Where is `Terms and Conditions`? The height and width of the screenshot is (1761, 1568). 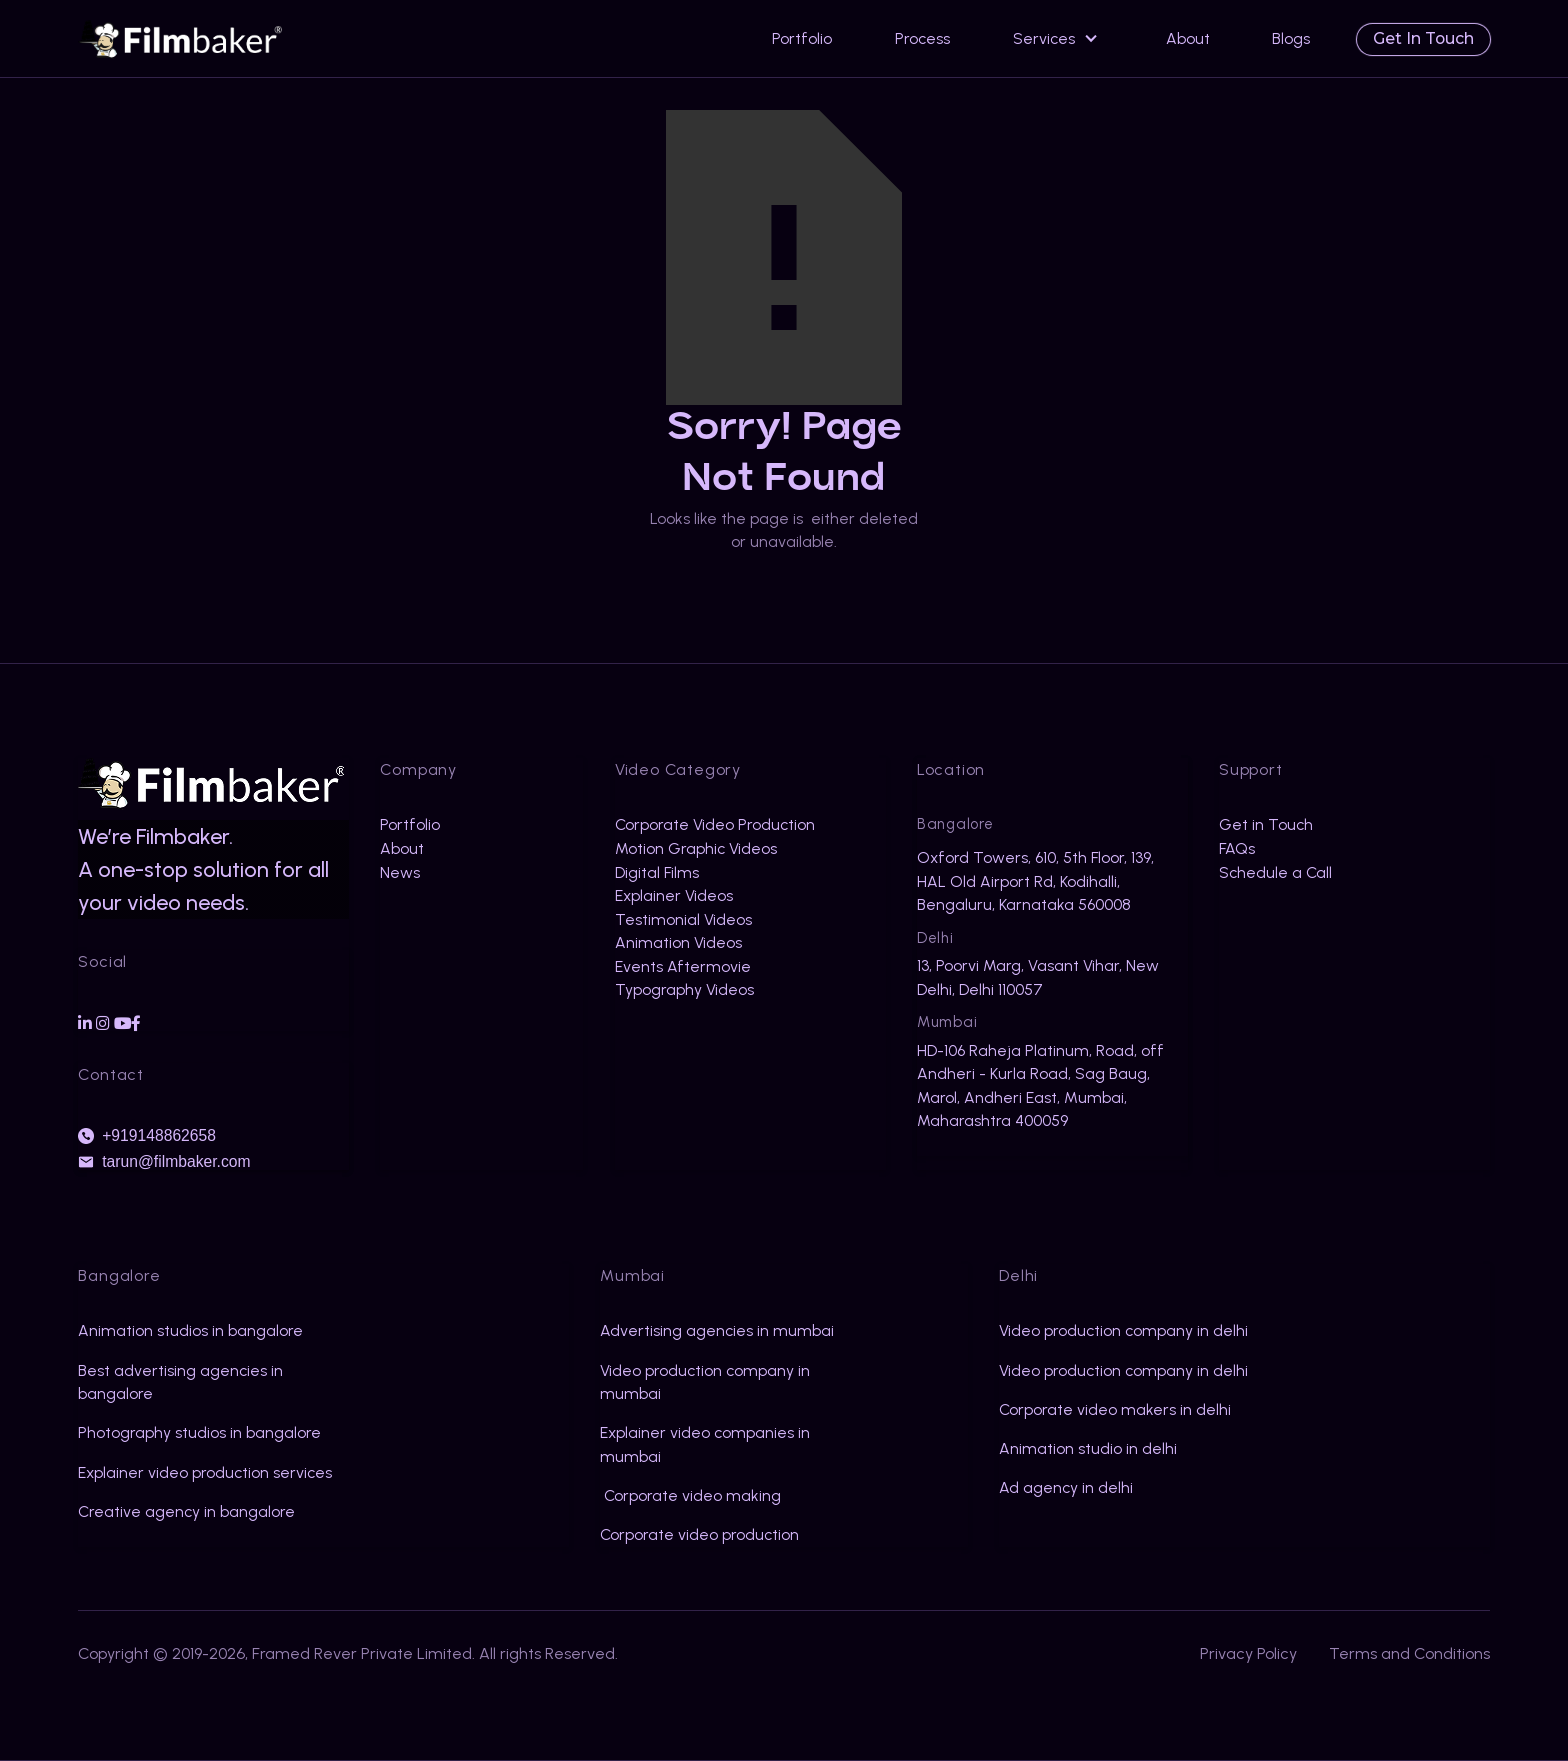
Terms and Conditions is located at coordinates (1409, 1653).